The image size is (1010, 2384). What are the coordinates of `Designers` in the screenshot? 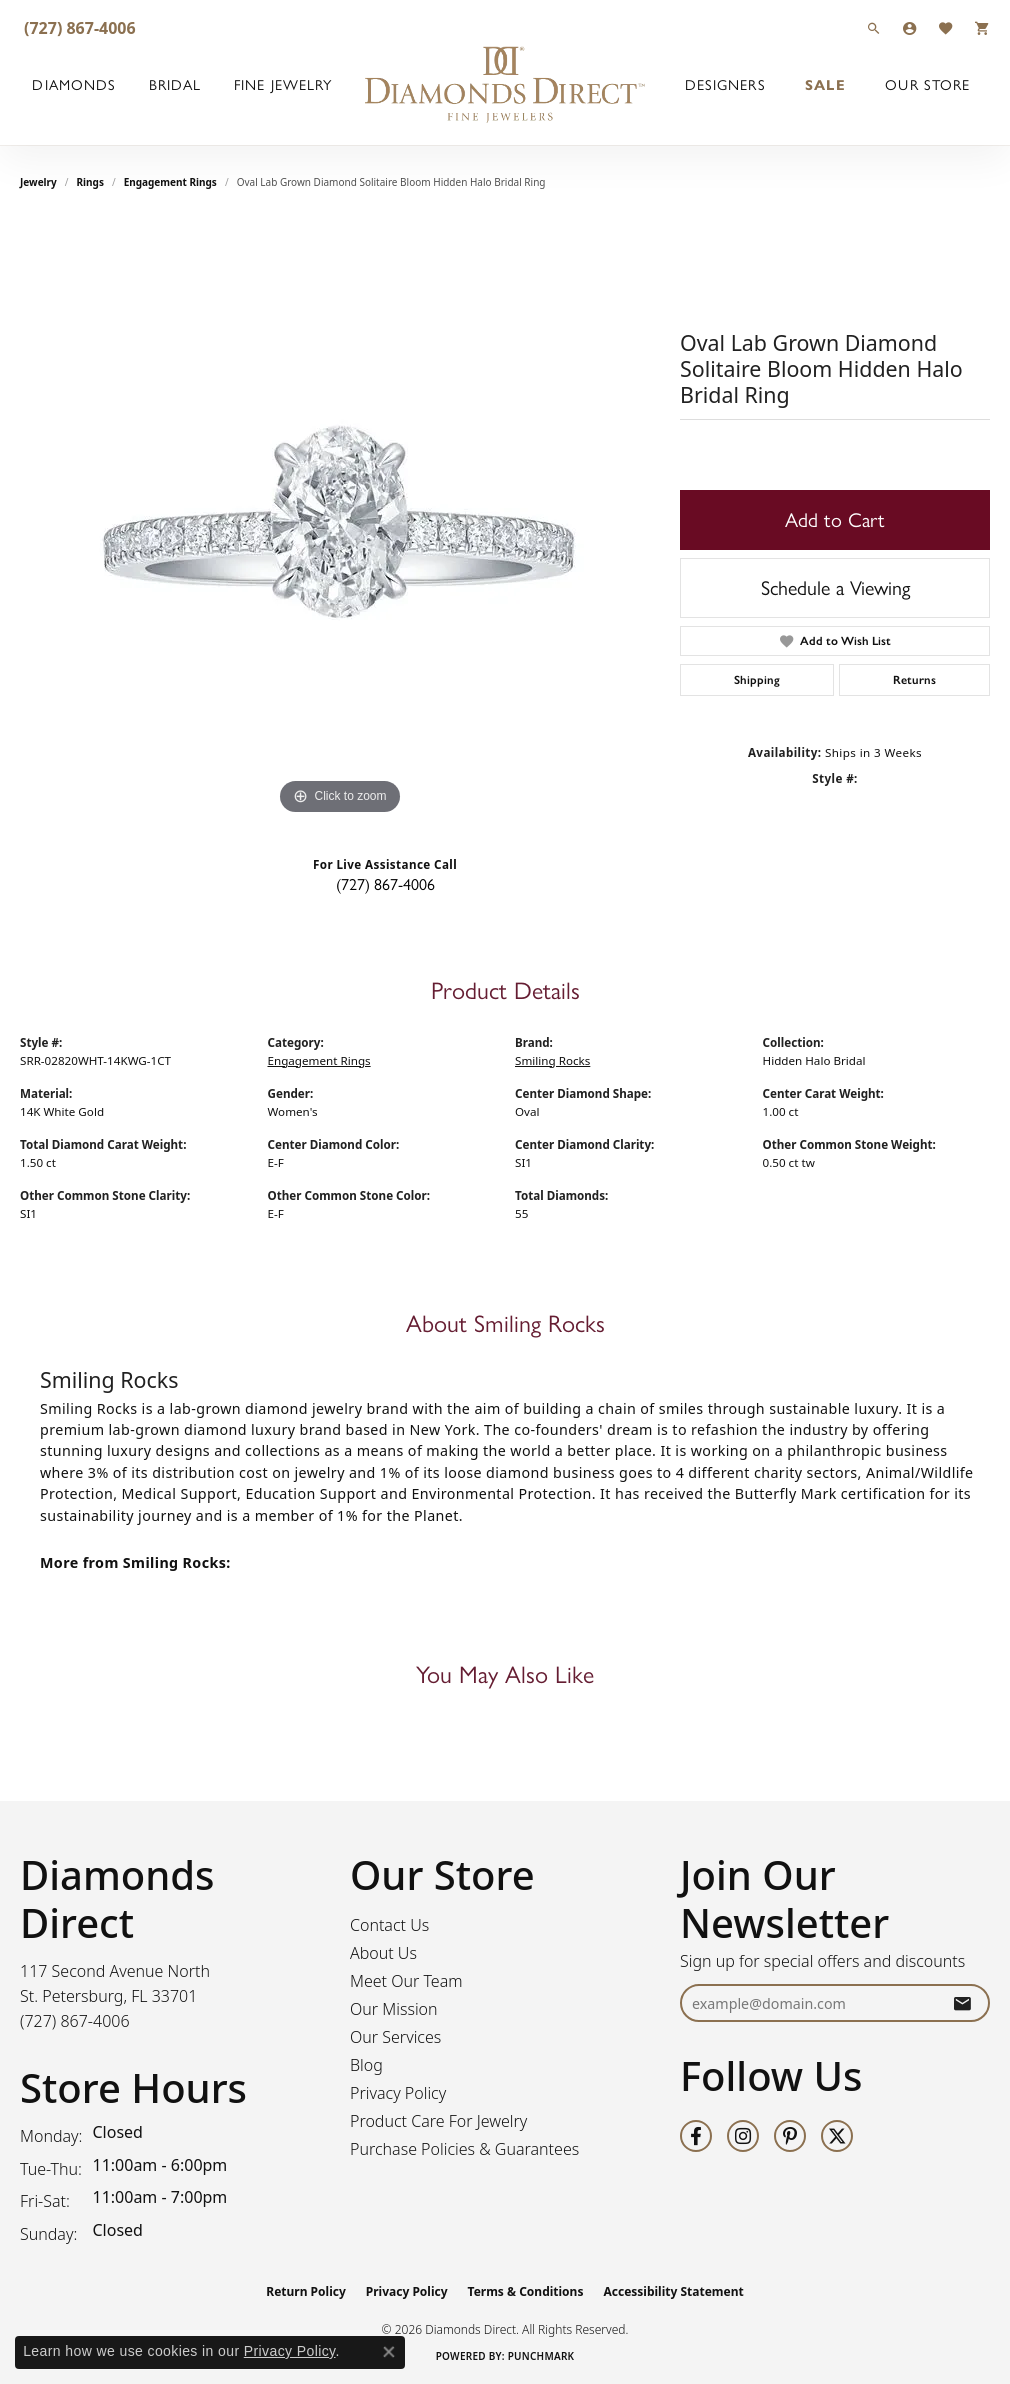 It's located at (725, 85).